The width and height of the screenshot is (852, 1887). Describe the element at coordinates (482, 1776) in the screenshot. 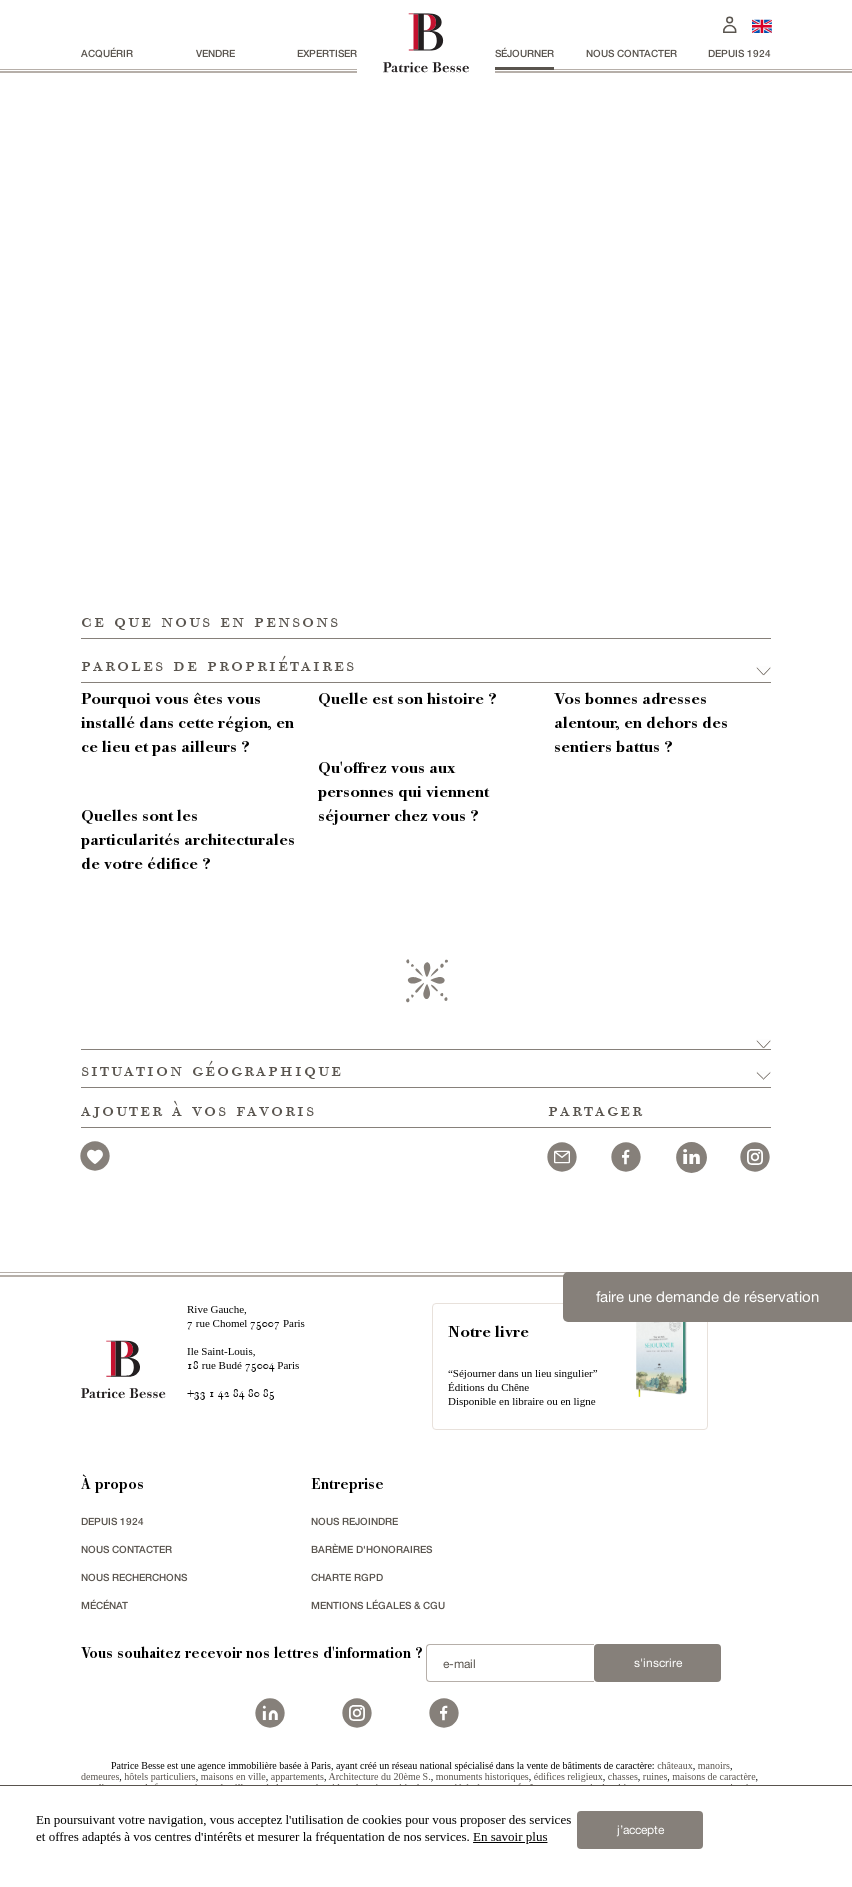

I see `monuments historiques` at that location.